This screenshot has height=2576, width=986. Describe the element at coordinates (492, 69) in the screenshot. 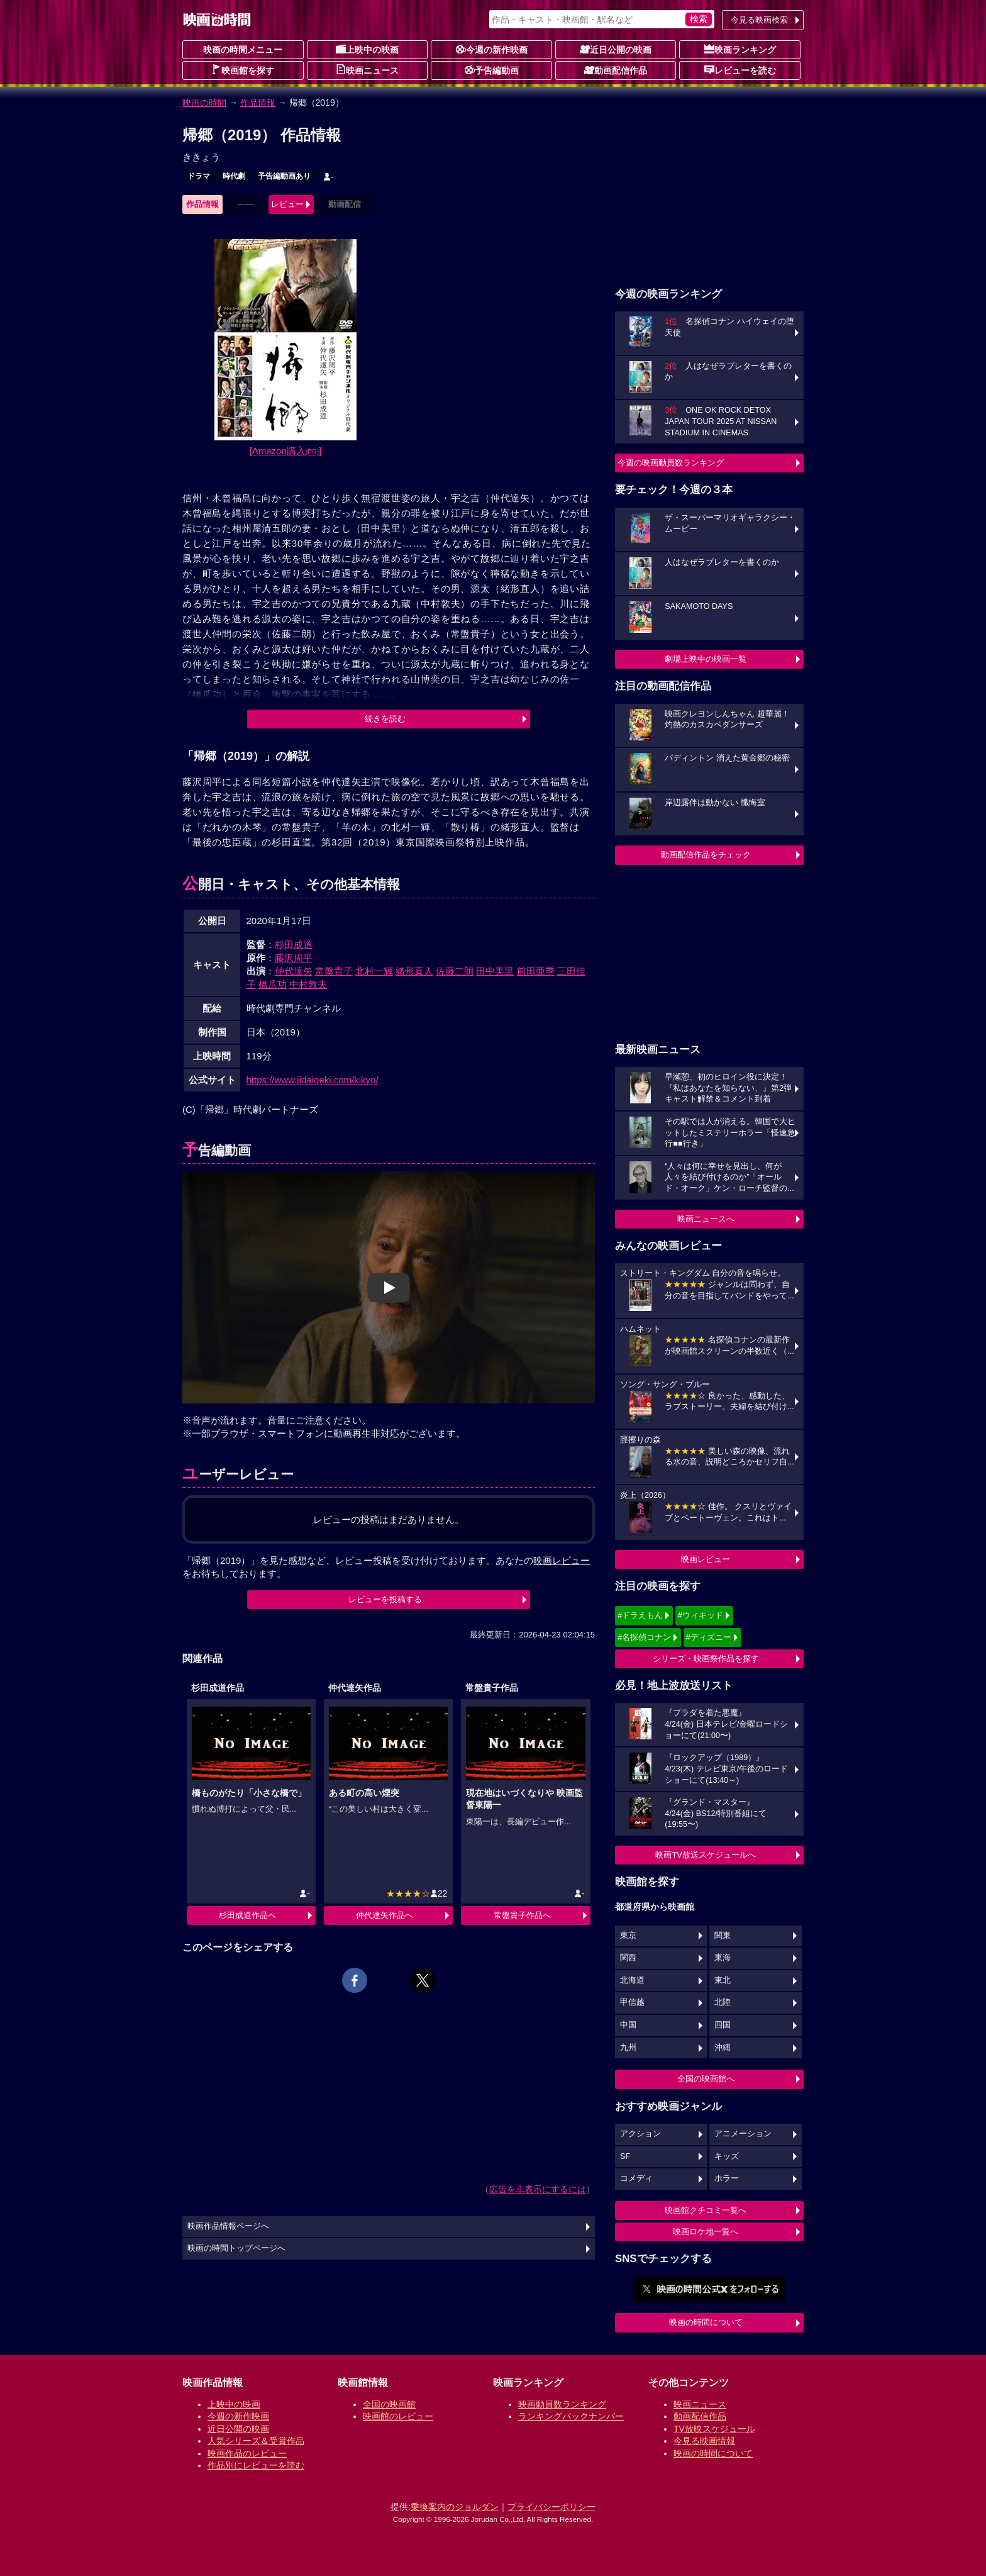

I see `予告編動画` at that location.